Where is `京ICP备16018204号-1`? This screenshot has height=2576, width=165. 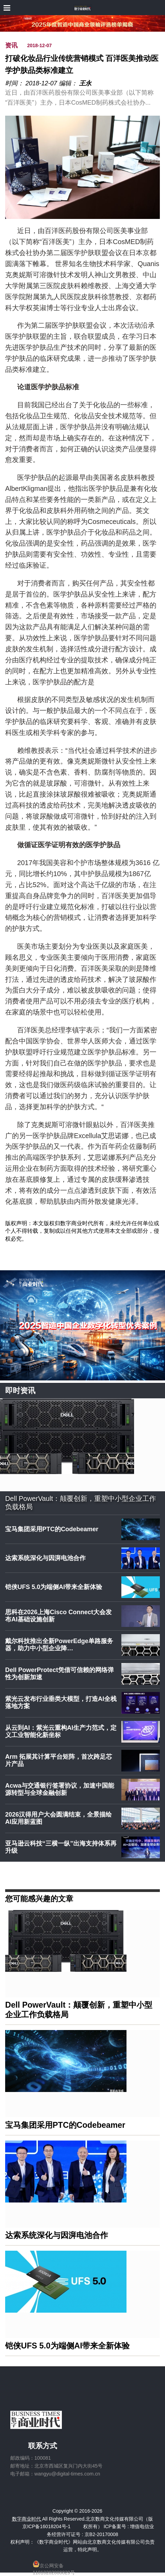 京ICP备16018204号-1 is located at coordinates (46, 2526).